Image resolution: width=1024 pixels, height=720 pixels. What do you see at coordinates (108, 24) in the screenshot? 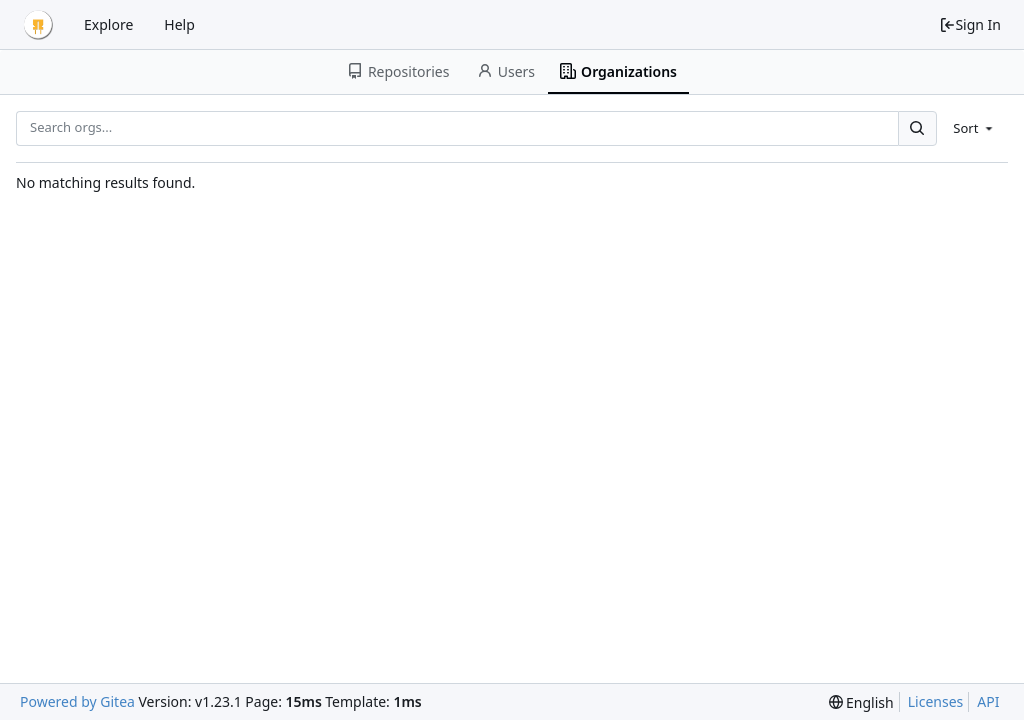
I see `Explore` at bounding box center [108, 24].